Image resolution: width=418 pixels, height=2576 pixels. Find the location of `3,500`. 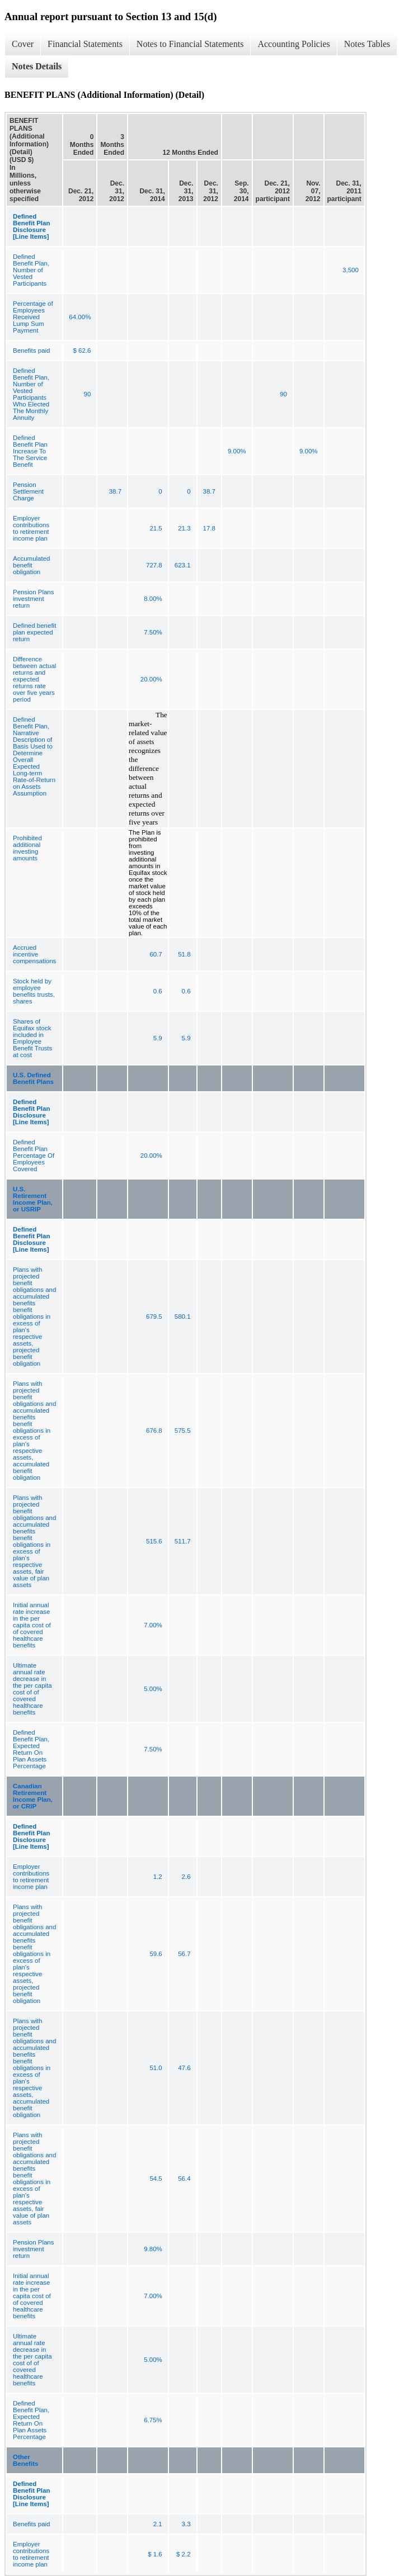

3,500 is located at coordinates (350, 270).